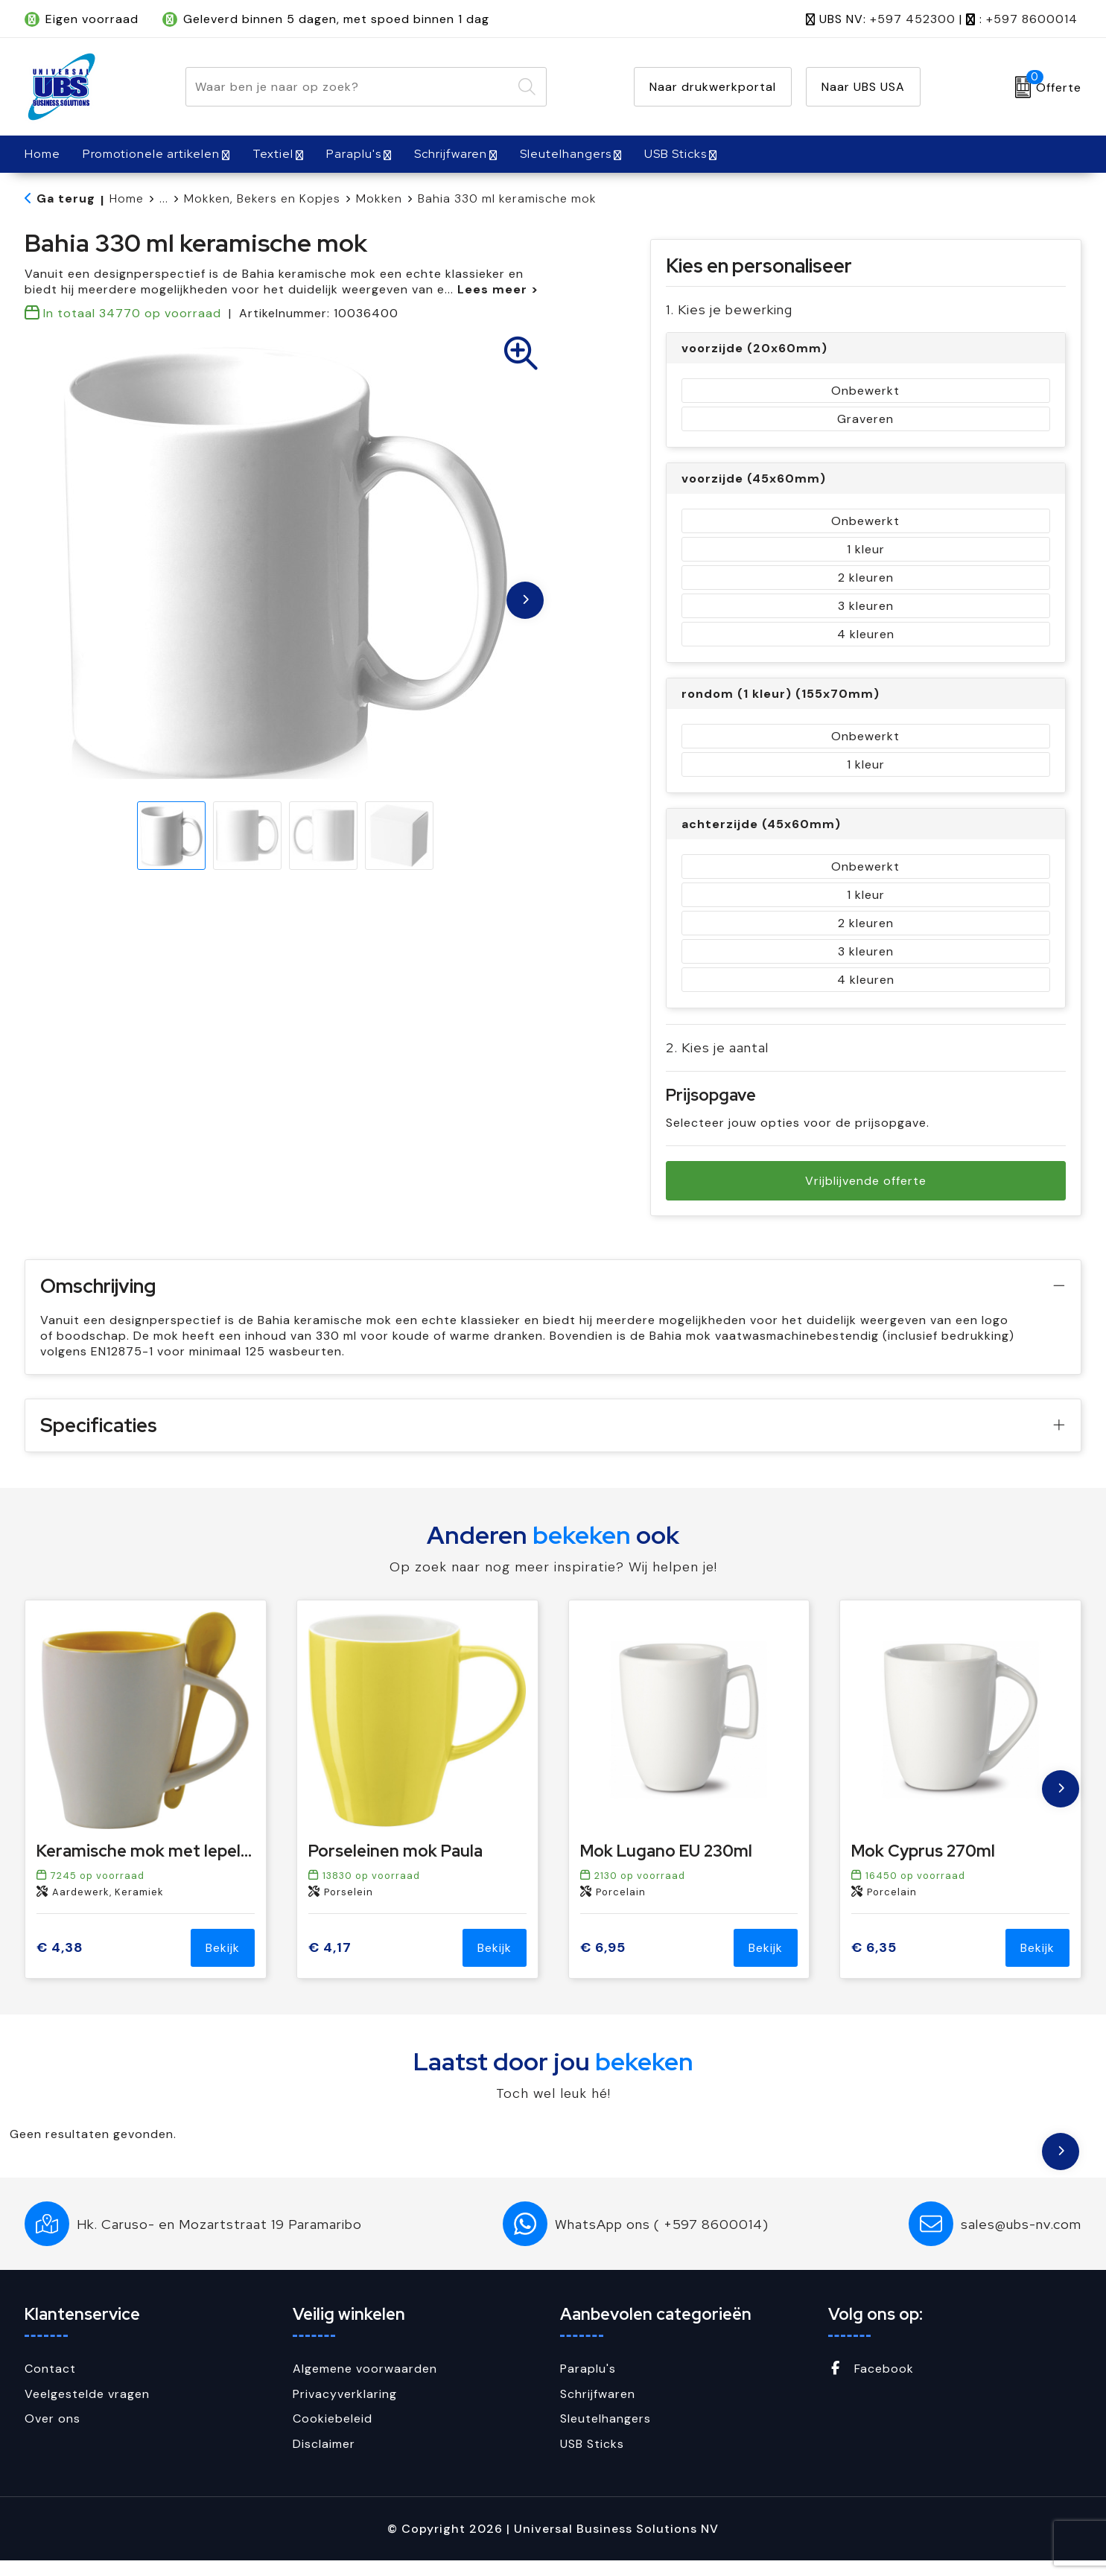 This screenshot has width=1106, height=2576. Describe the element at coordinates (379, 198) in the screenshot. I see `Mokken` at that location.